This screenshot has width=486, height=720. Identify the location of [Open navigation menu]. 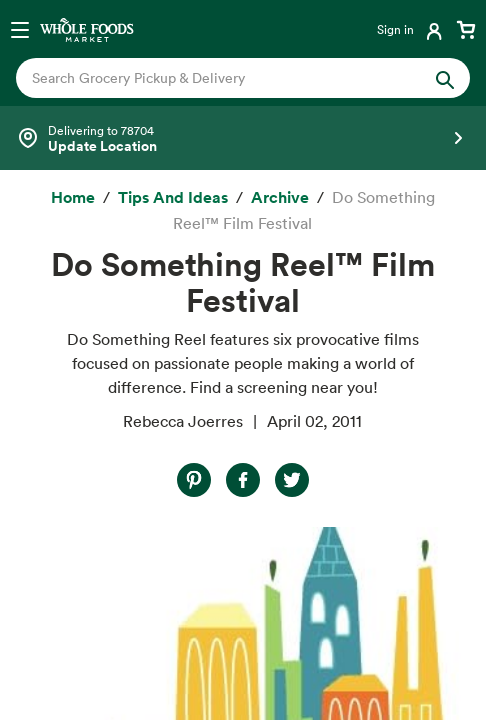
(20, 29).